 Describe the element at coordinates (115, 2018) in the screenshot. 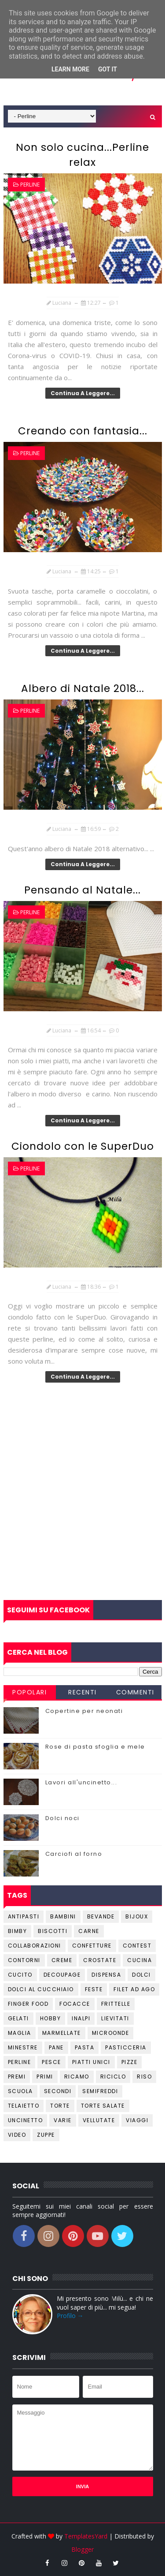

I see `Lievitati` at that location.